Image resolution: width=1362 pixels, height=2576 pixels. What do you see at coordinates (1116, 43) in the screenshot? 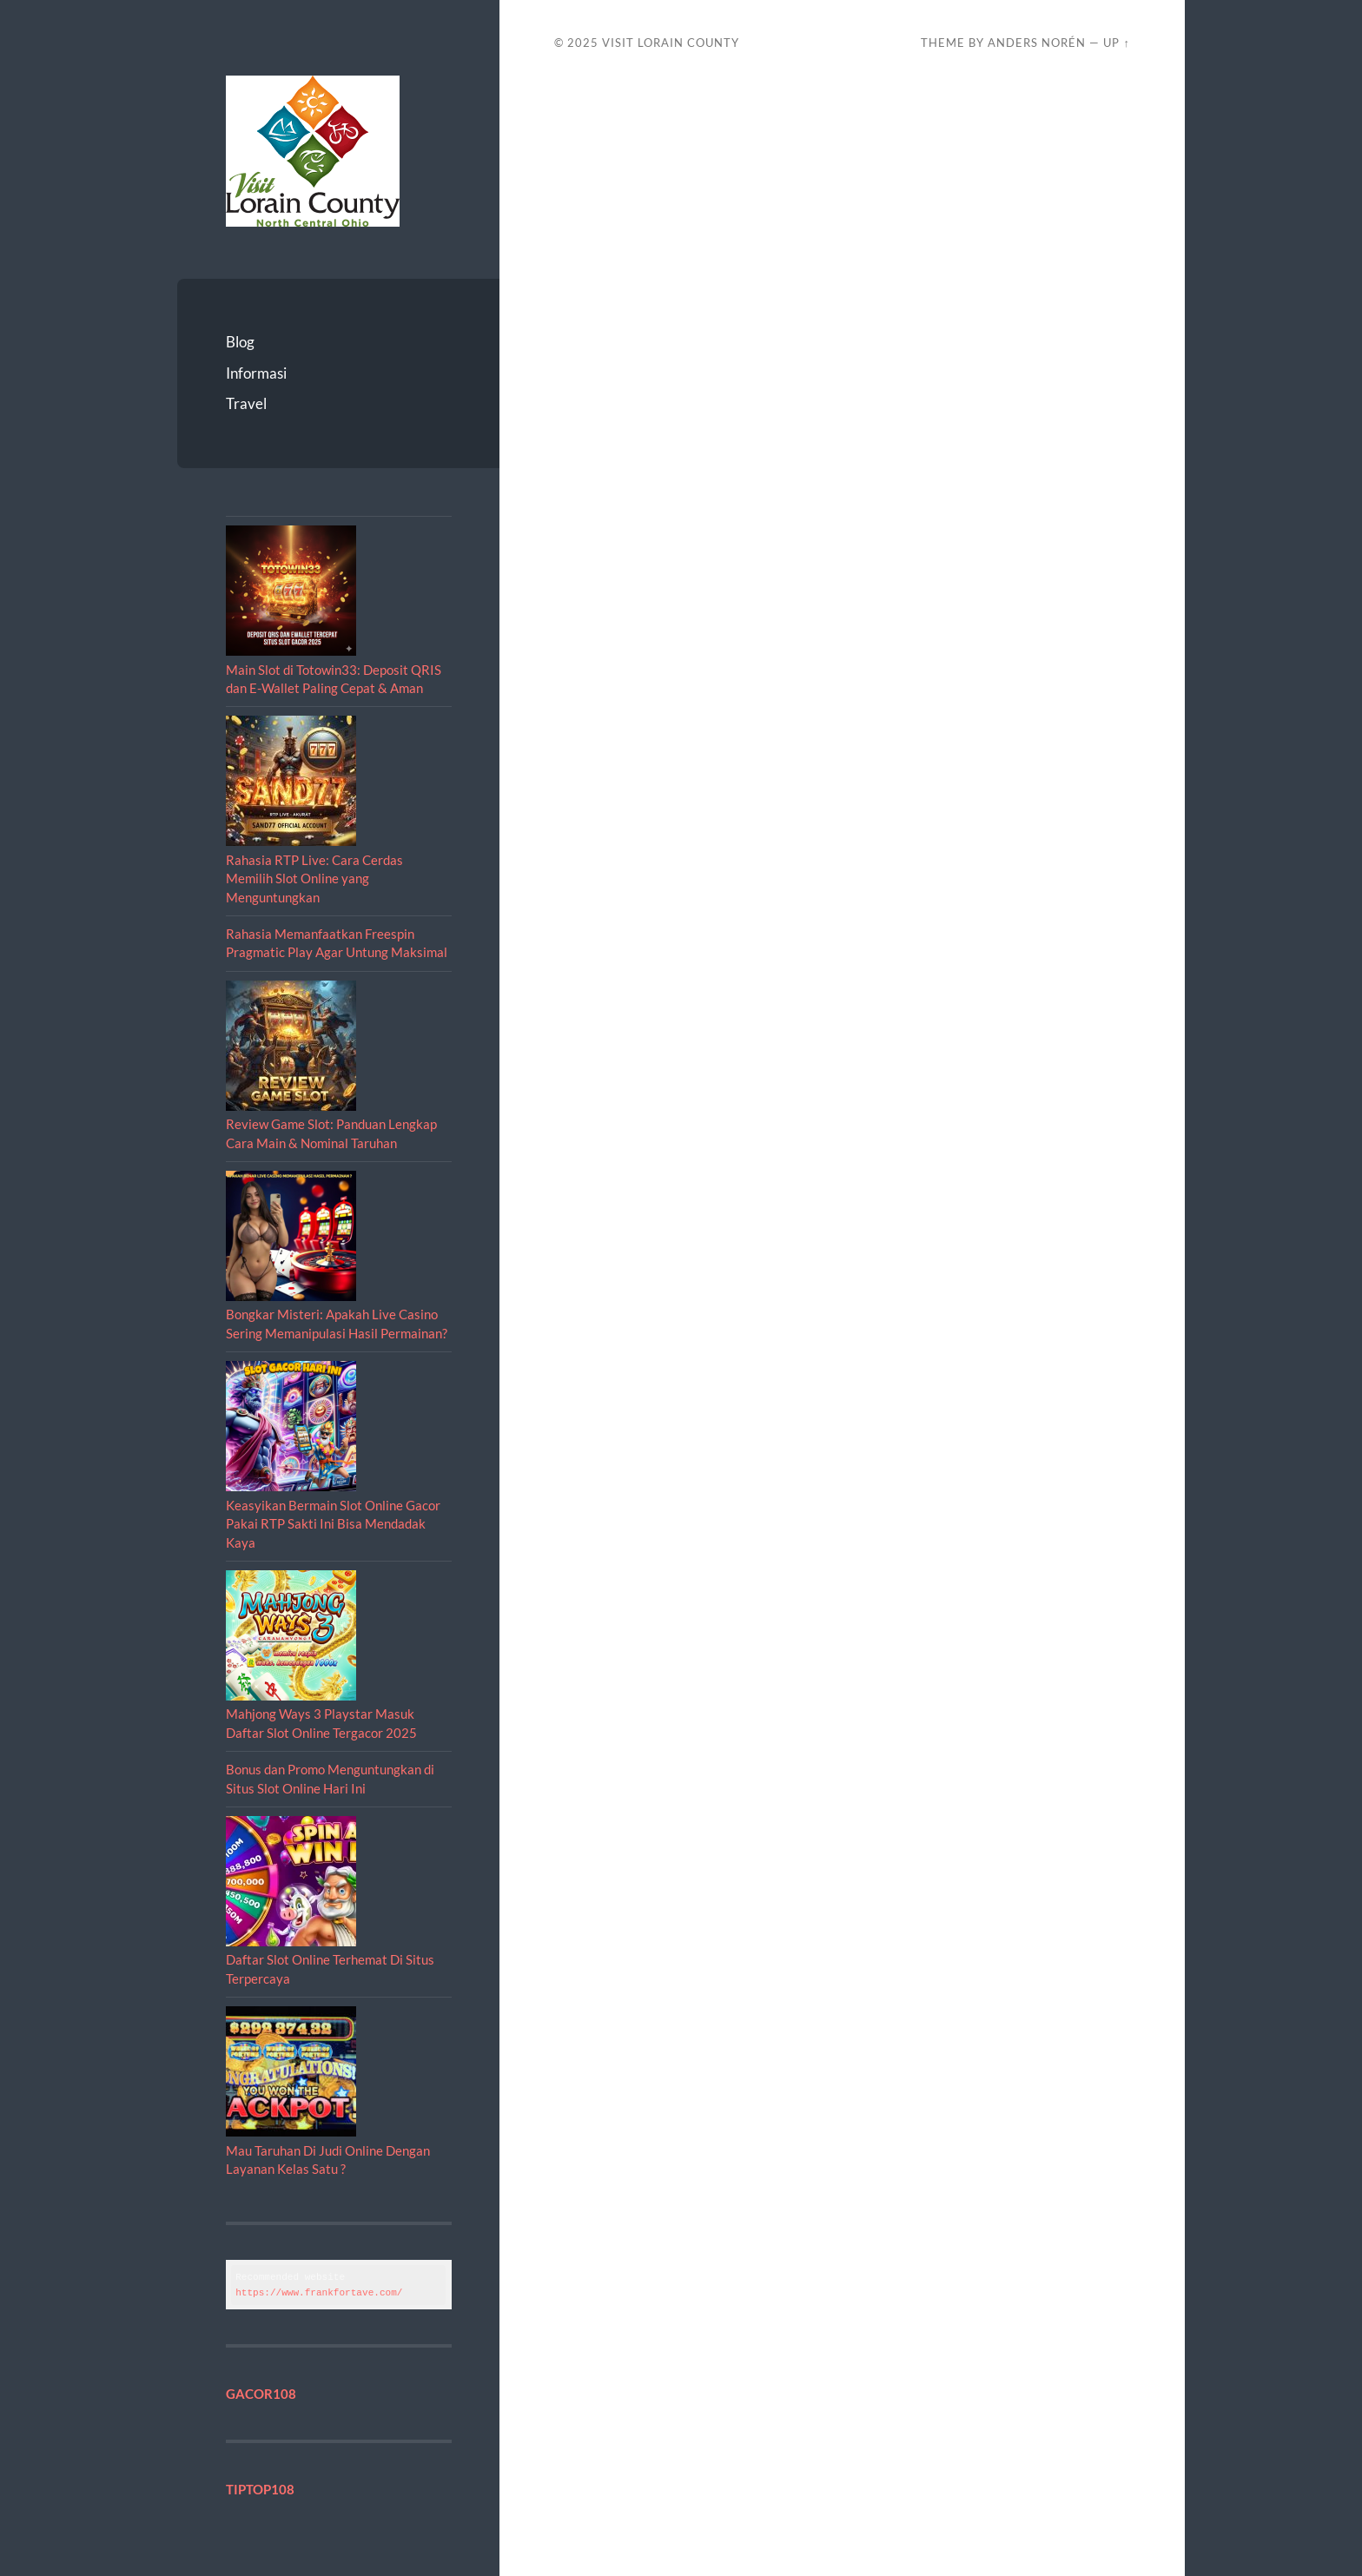
I see `Up ↑` at bounding box center [1116, 43].